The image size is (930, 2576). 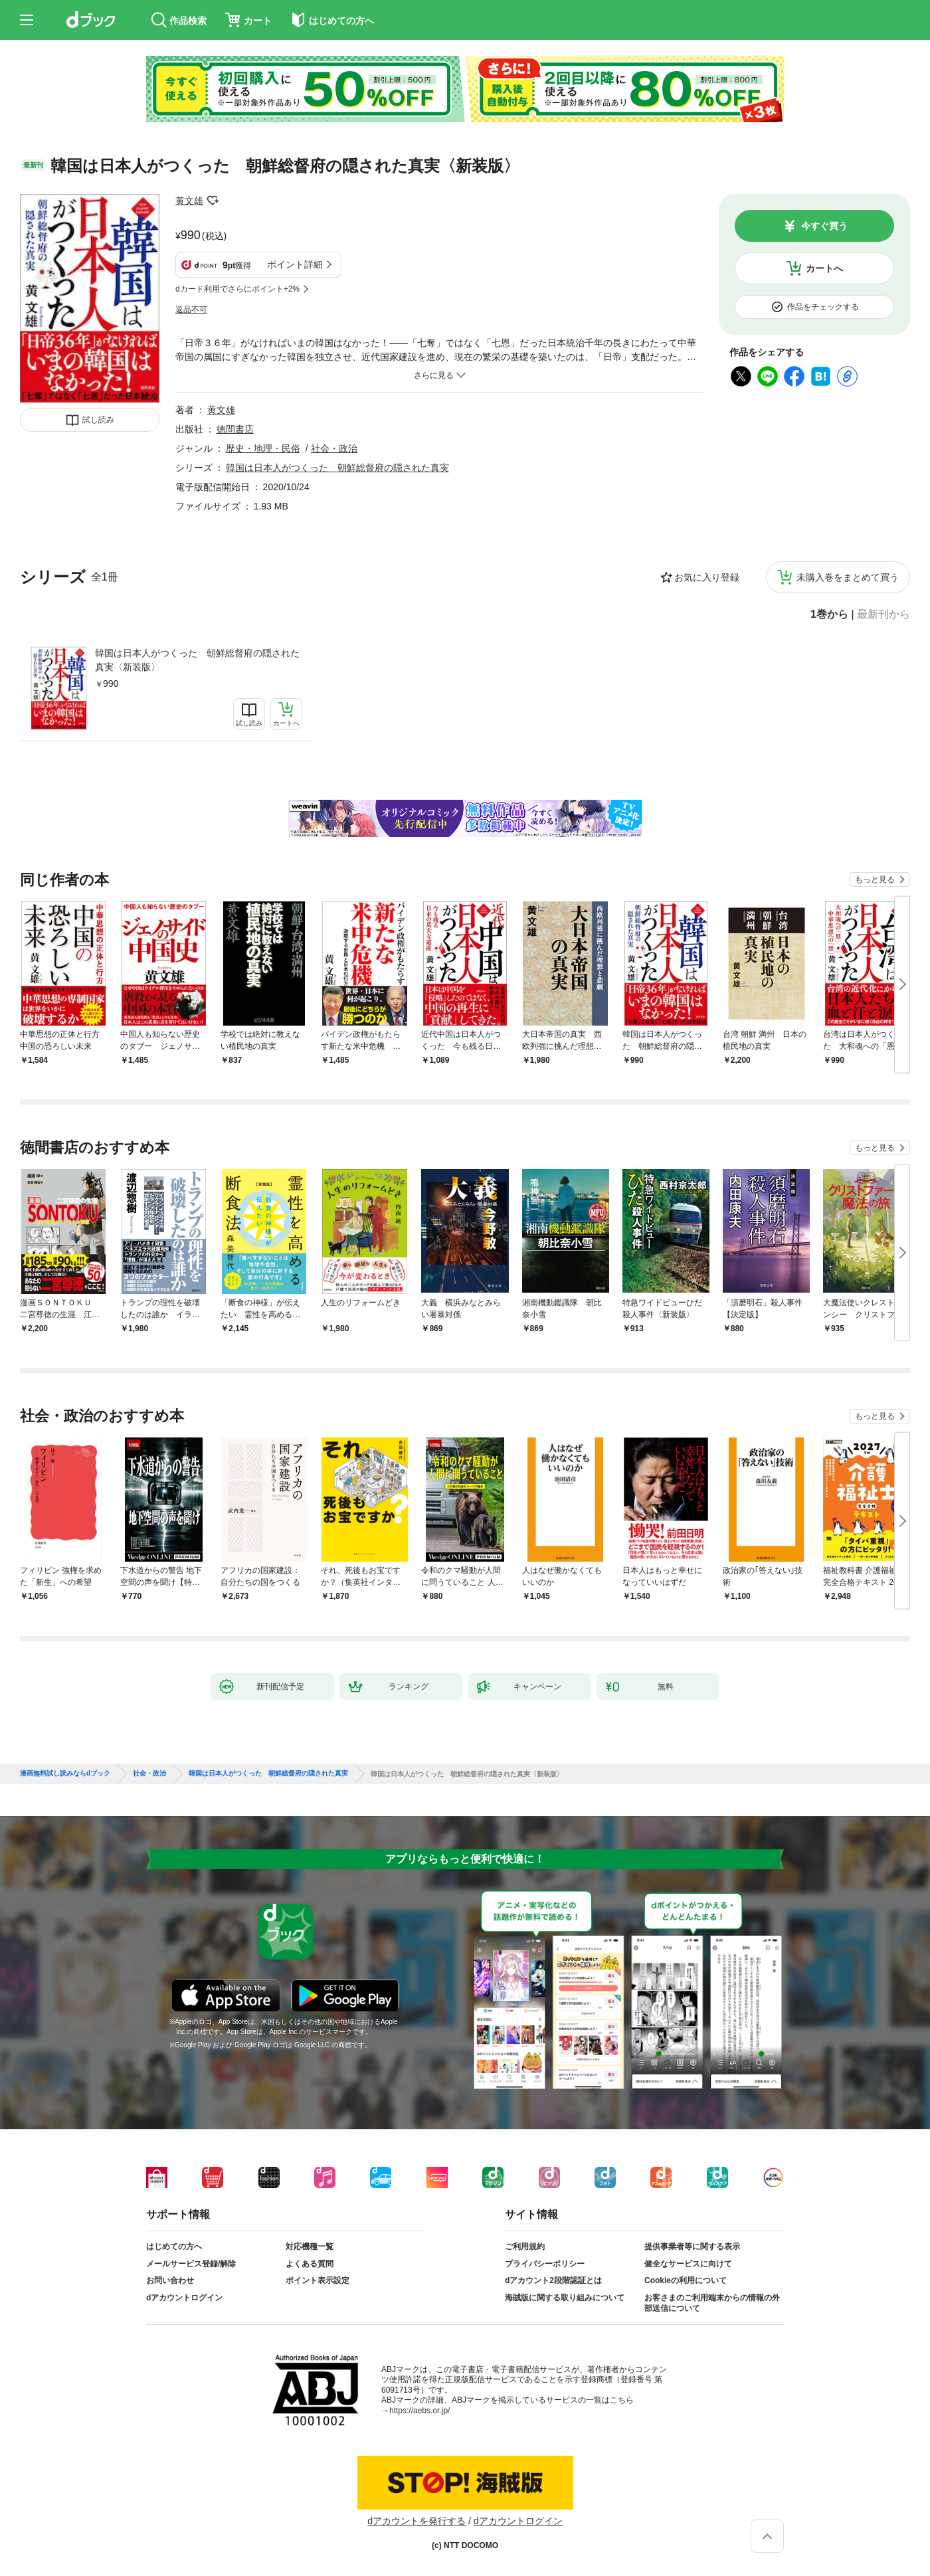 I want to click on 韓国は日本人がつくった 朝鮮総督府の隠された真実〈新装版〉, so click(x=197, y=660).